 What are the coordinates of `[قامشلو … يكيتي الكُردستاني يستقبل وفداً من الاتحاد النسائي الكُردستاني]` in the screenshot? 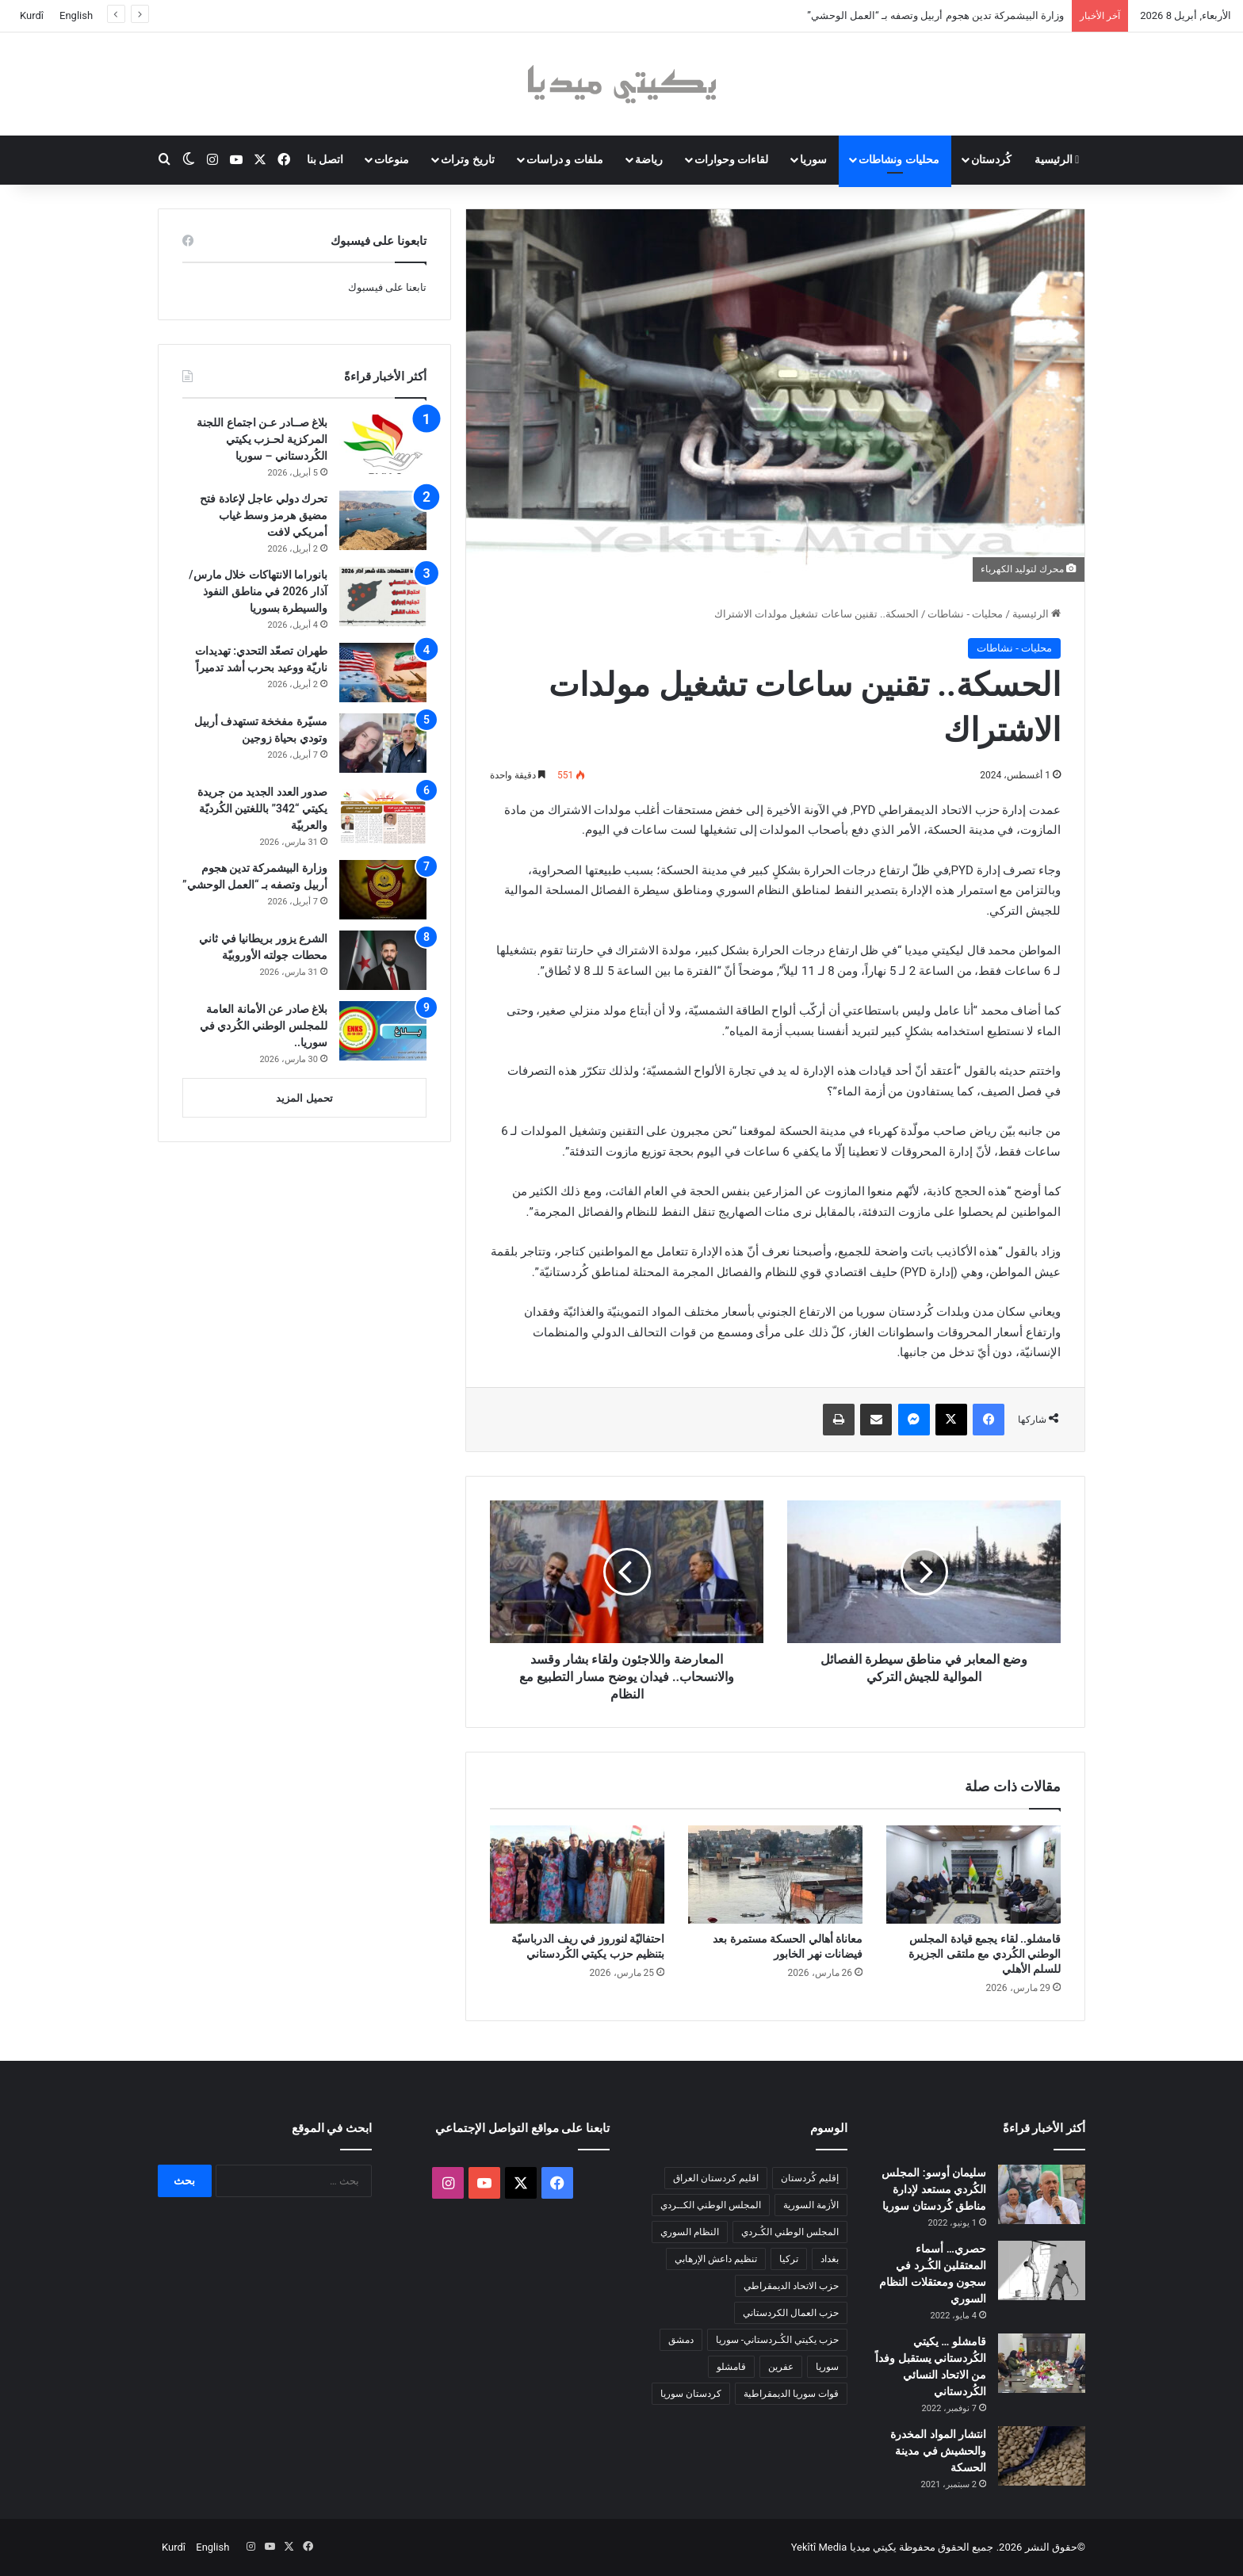 It's located at (1041, 2363).